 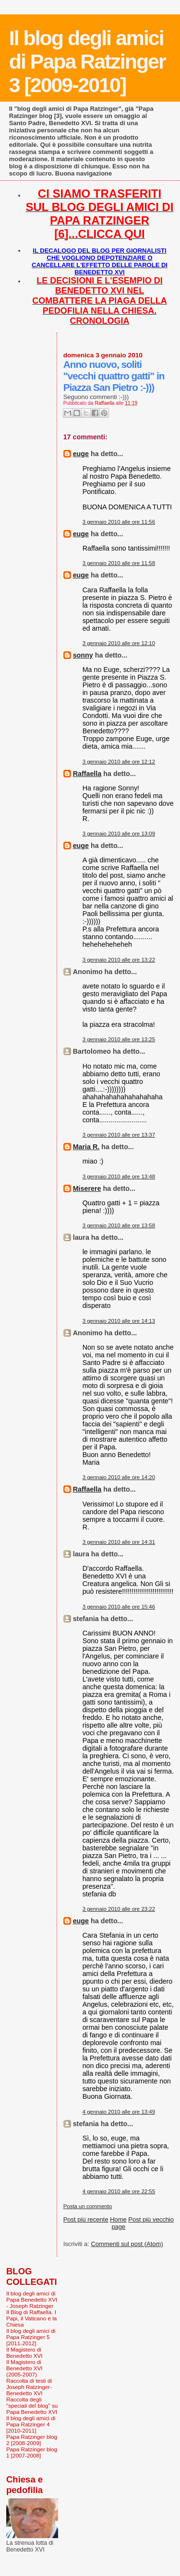 What do you see at coordinates (119, 522) in the screenshot?
I see `3 gennaio 2010 alle ore 11:56` at bounding box center [119, 522].